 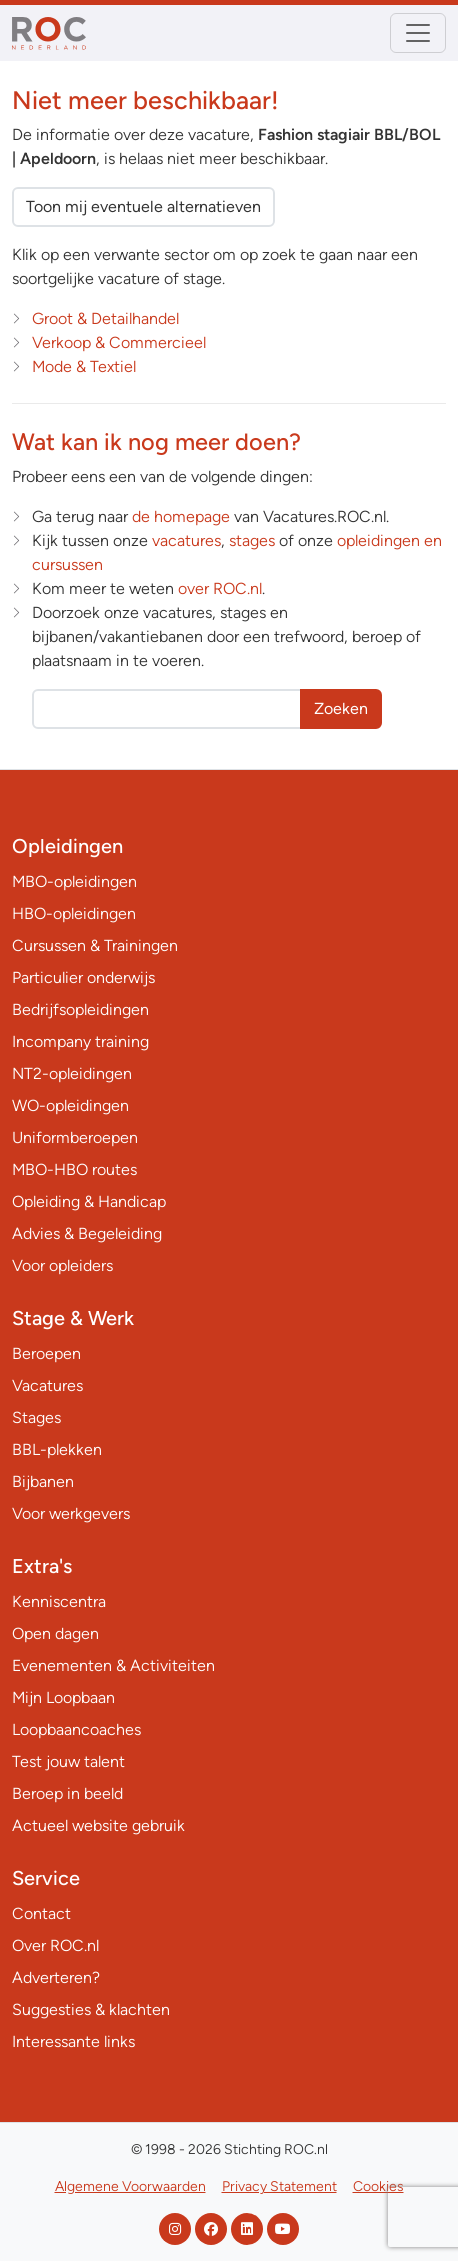 What do you see at coordinates (47, 1385) in the screenshot?
I see `Vacatures` at bounding box center [47, 1385].